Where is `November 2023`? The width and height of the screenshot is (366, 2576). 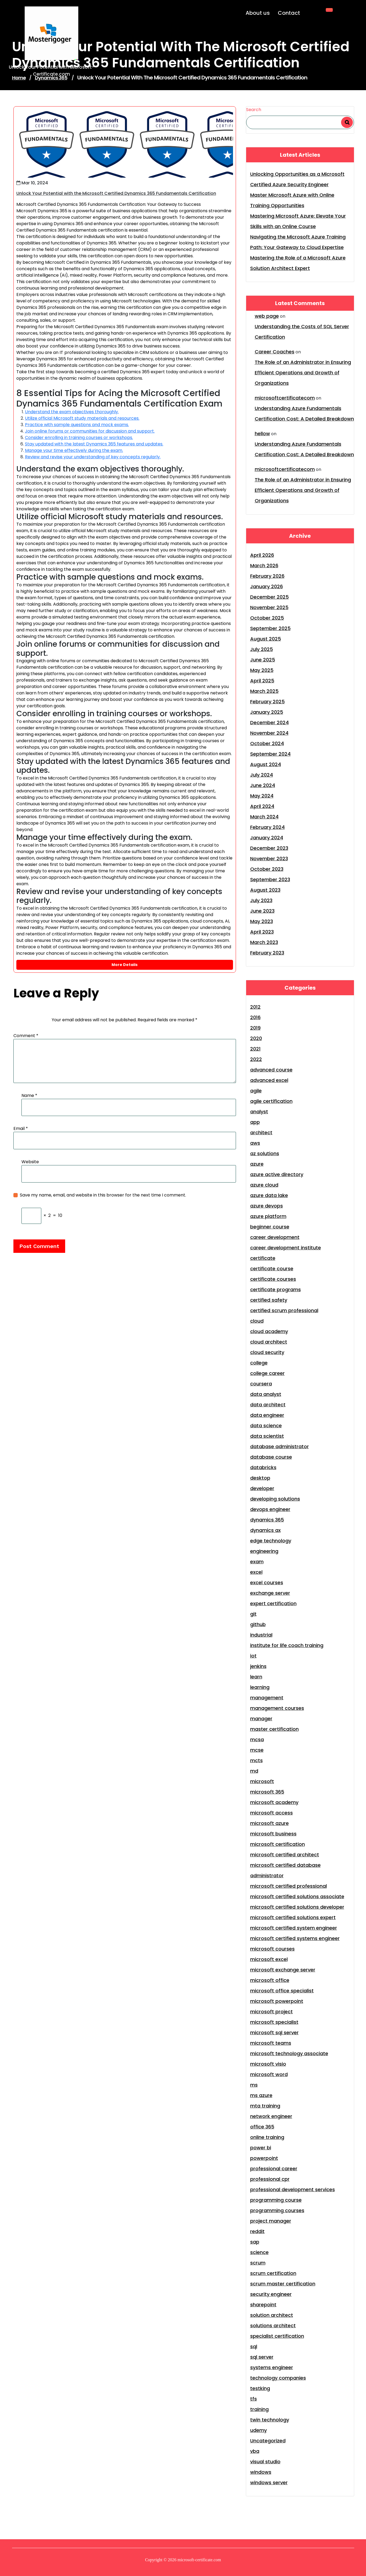
November 2023 is located at coordinates (269, 858).